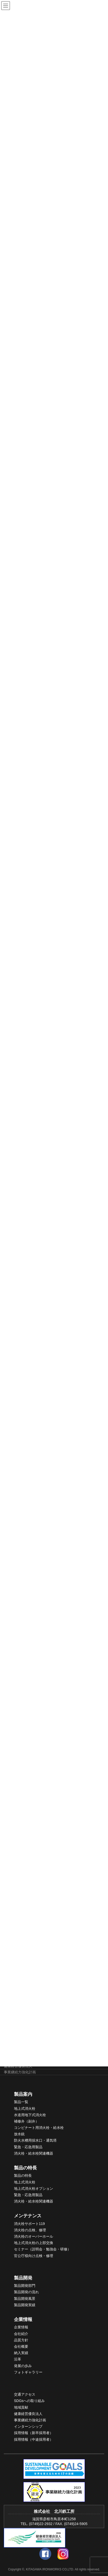  Describe the element at coordinates (20, 2072) in the screenshot. I see `事業継続力強化計画` at that location.